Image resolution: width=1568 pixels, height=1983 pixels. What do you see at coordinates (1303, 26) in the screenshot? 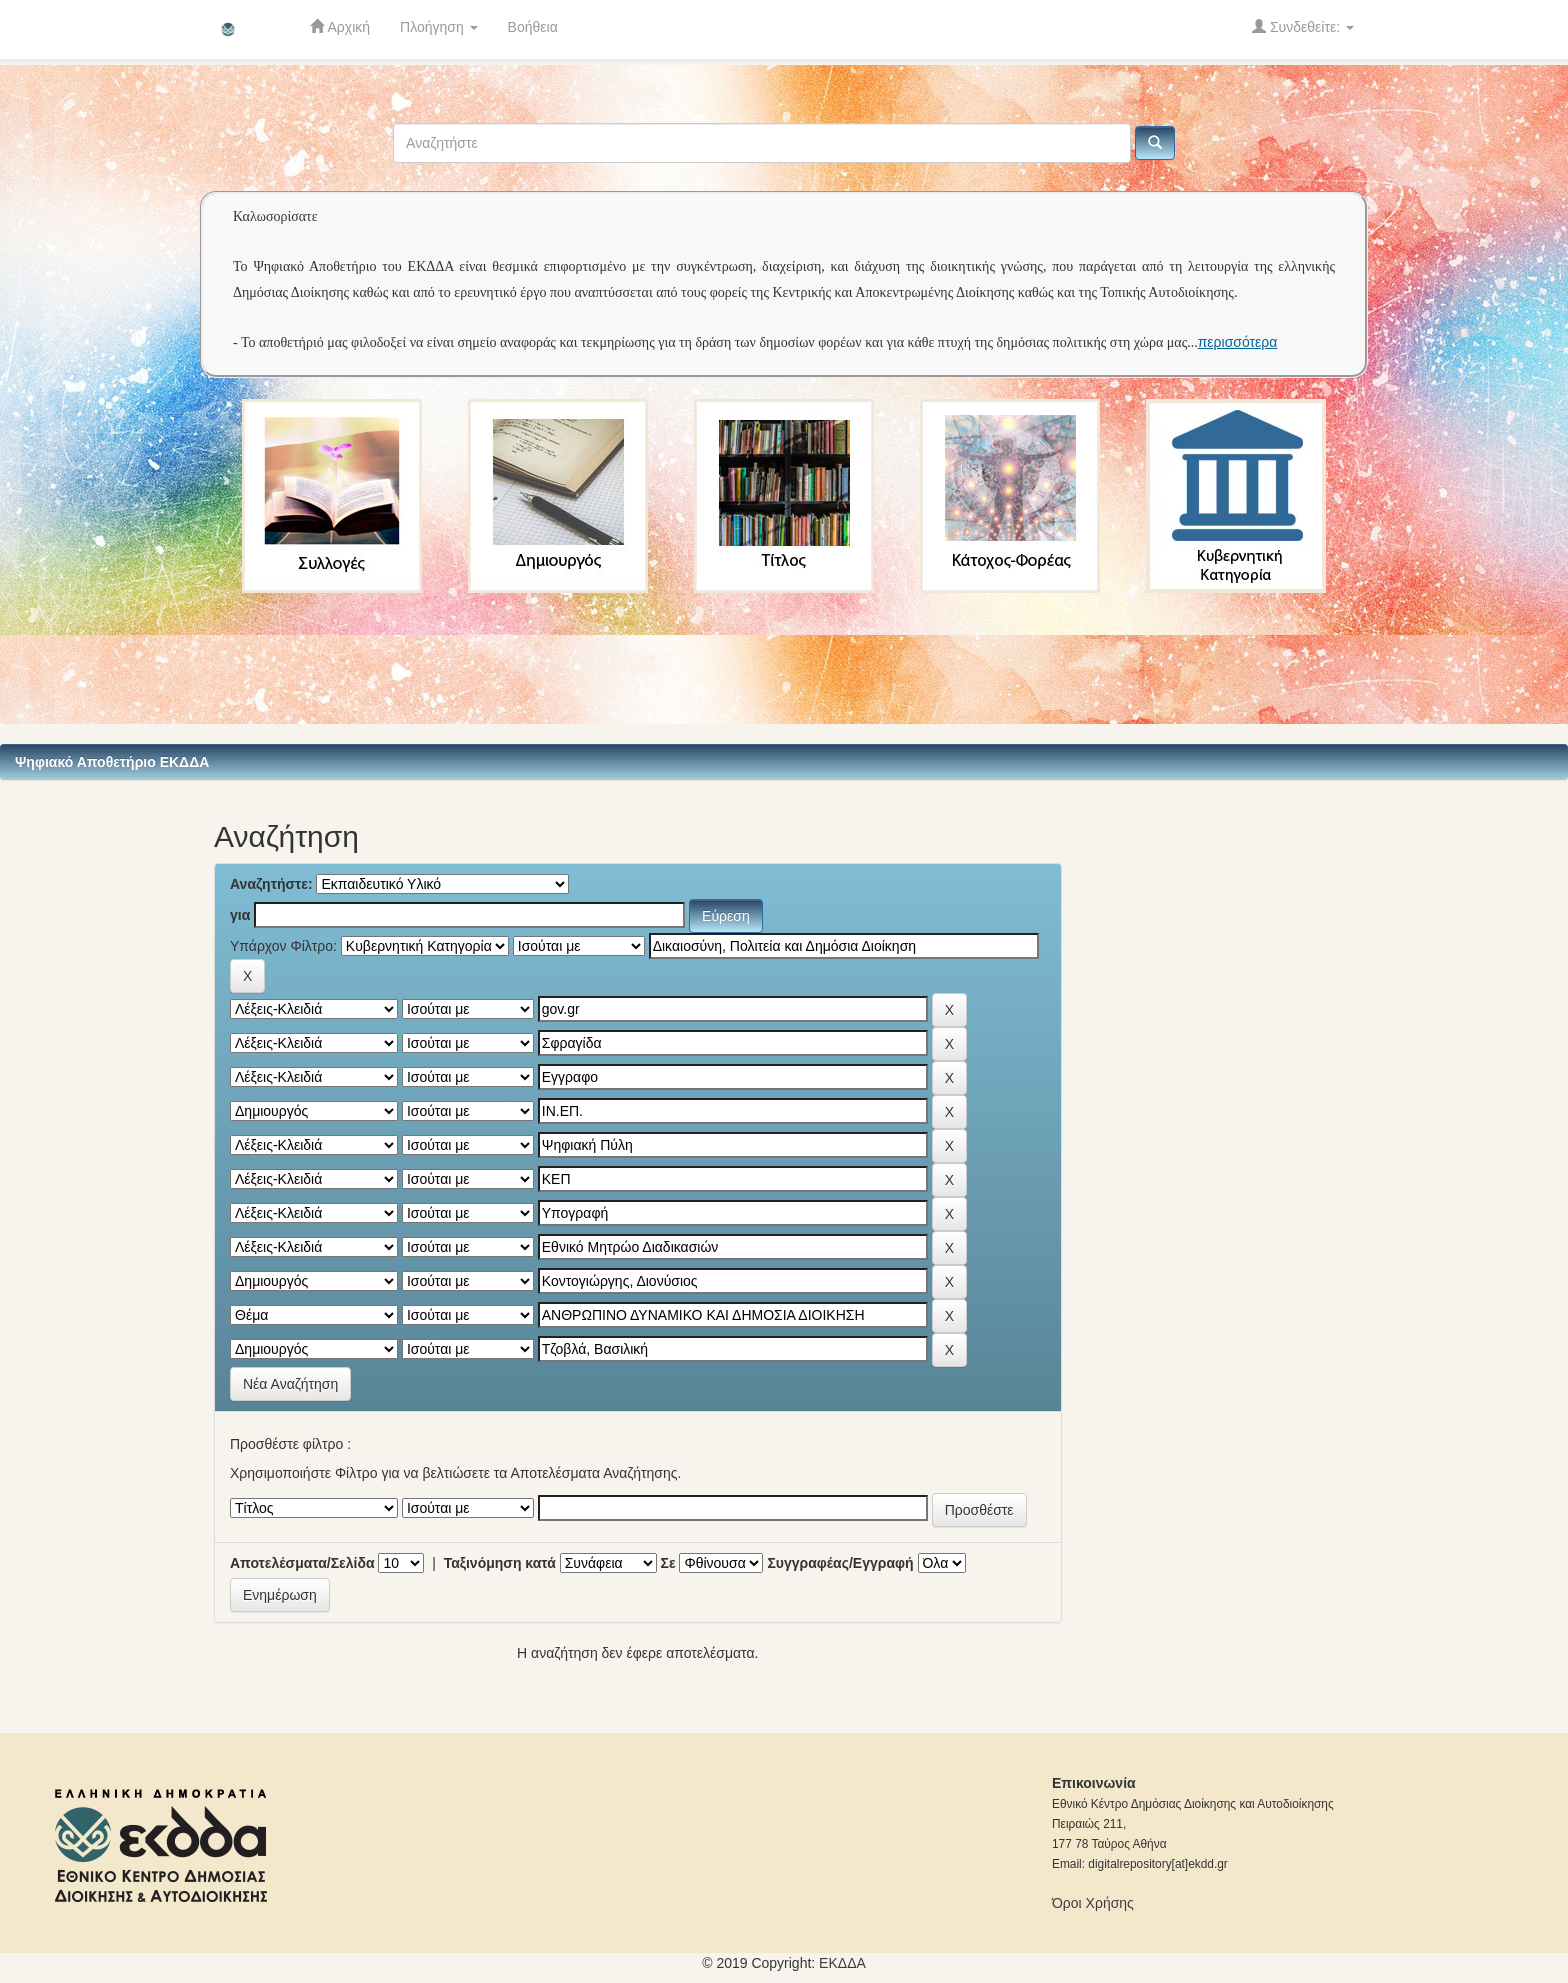
I see `Συνδεθείτε:` at bounding box center [1303, 26].